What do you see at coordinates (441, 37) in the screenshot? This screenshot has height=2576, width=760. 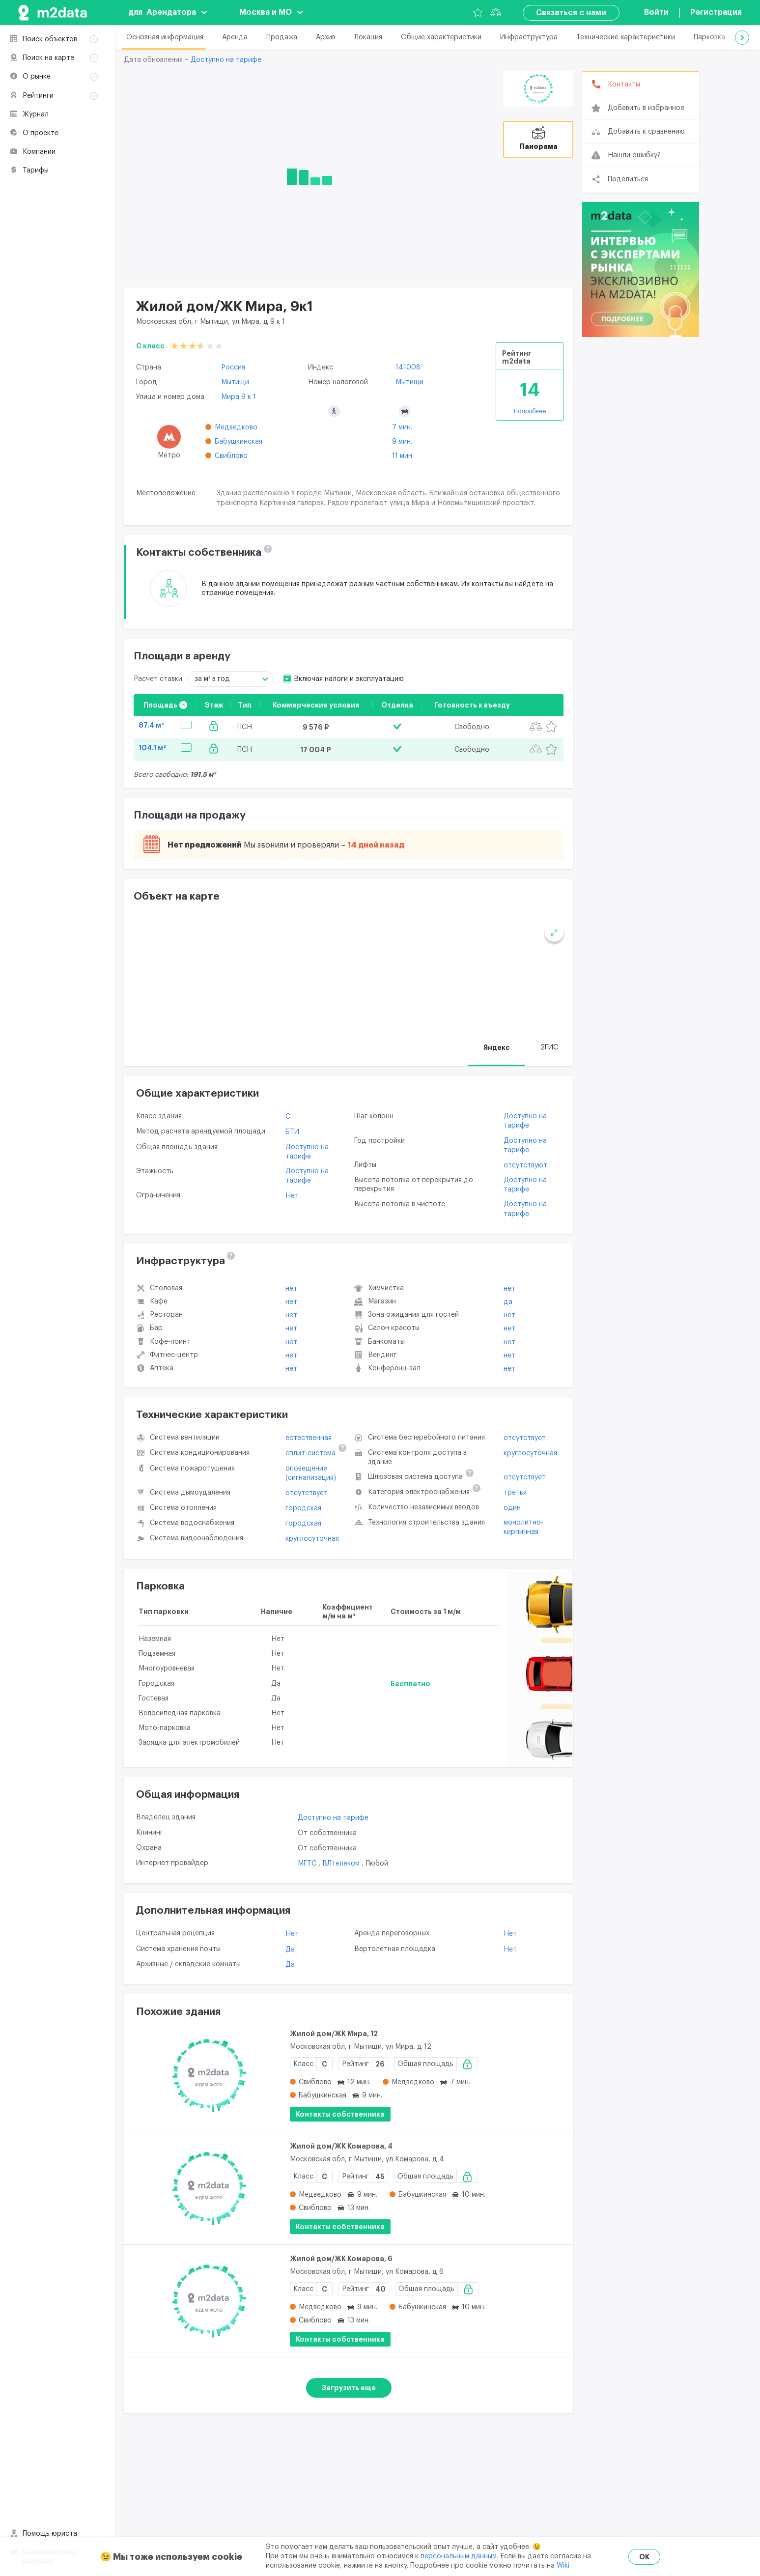 I see `Общие характеристики` at bounding box center [441, 37].